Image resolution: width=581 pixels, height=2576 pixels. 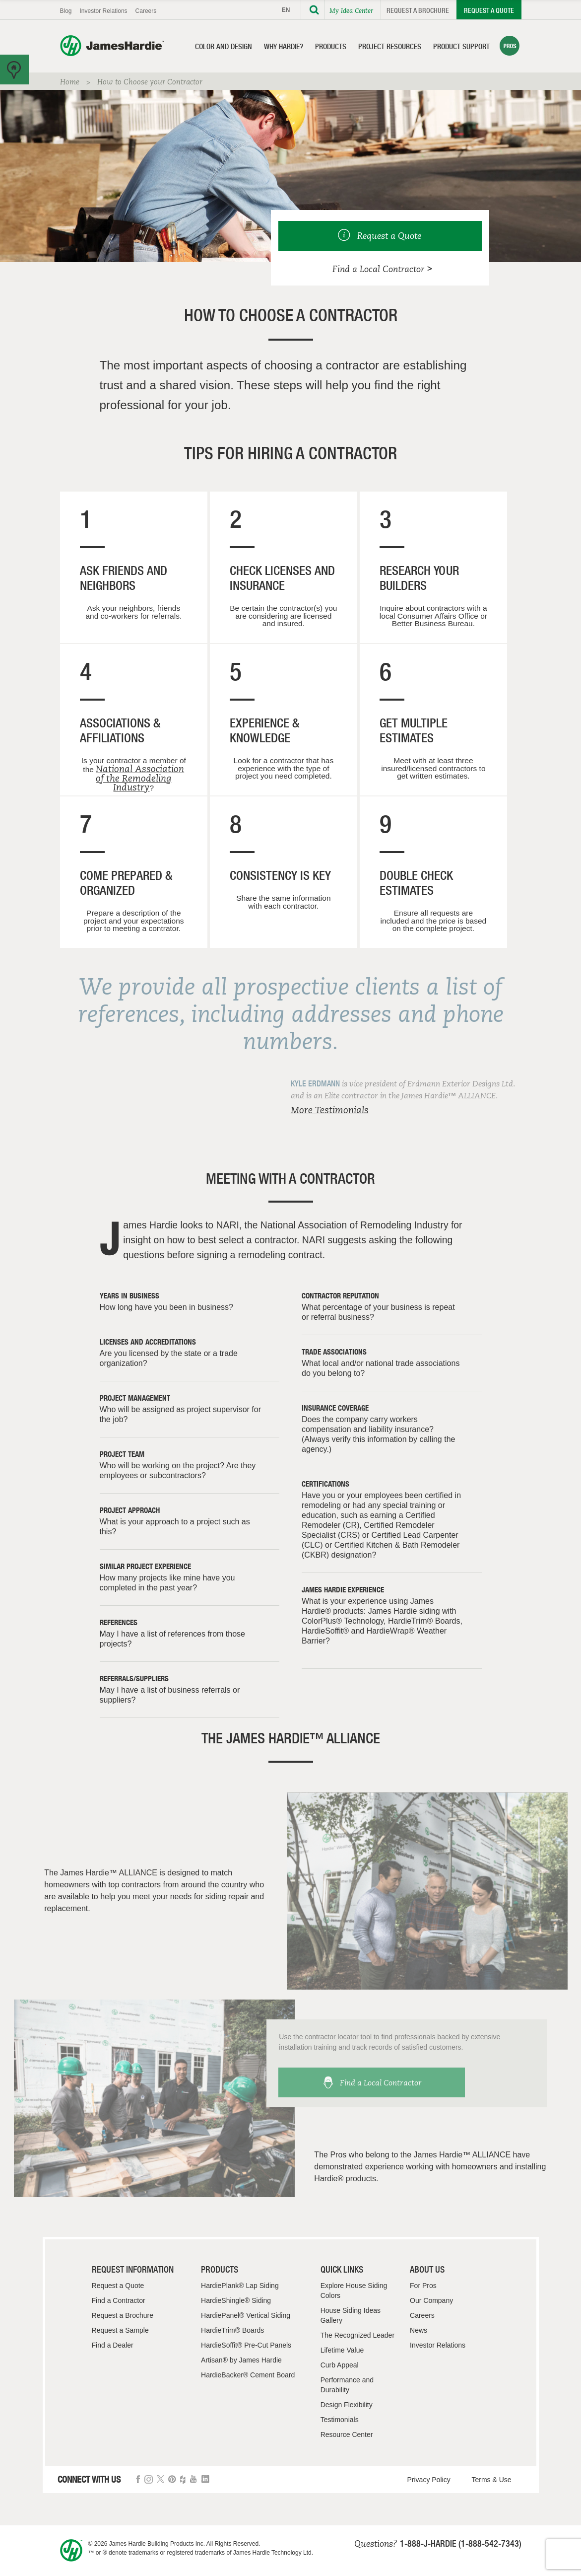 What do you see at coordinates (245, 2315) in the screenshot?
I see `HardiePanel® Vertical Siding` at bounding box center [245, 2315].